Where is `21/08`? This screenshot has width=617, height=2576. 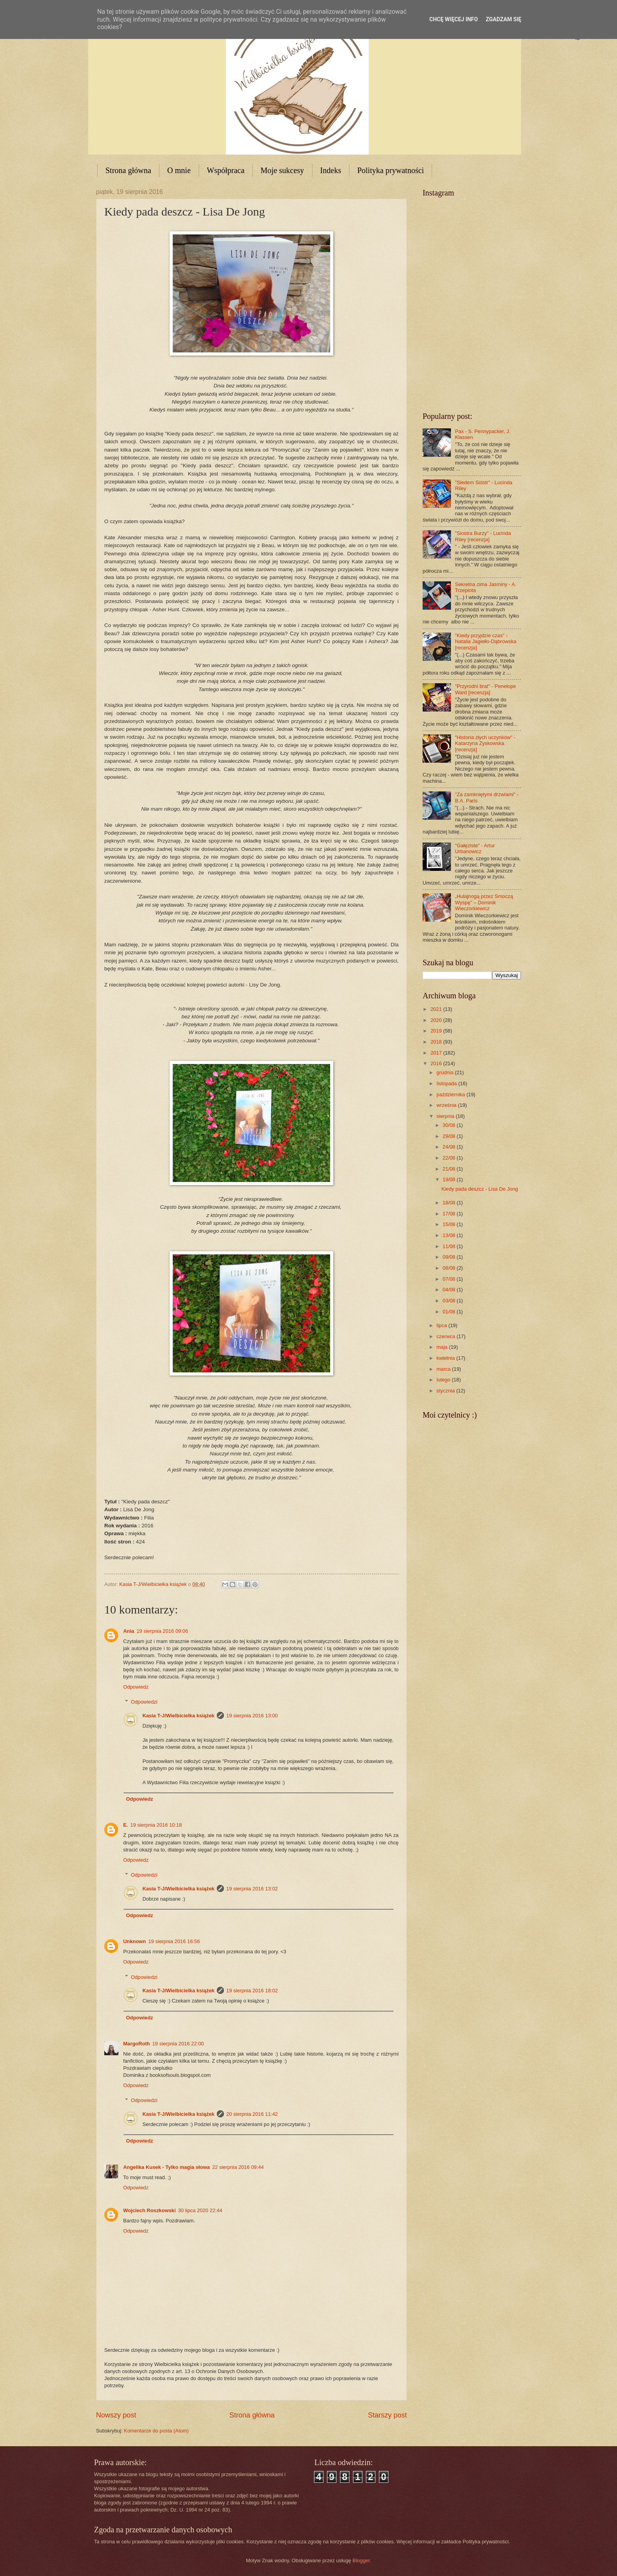 21/08 is located at coordinates (450, 1169).